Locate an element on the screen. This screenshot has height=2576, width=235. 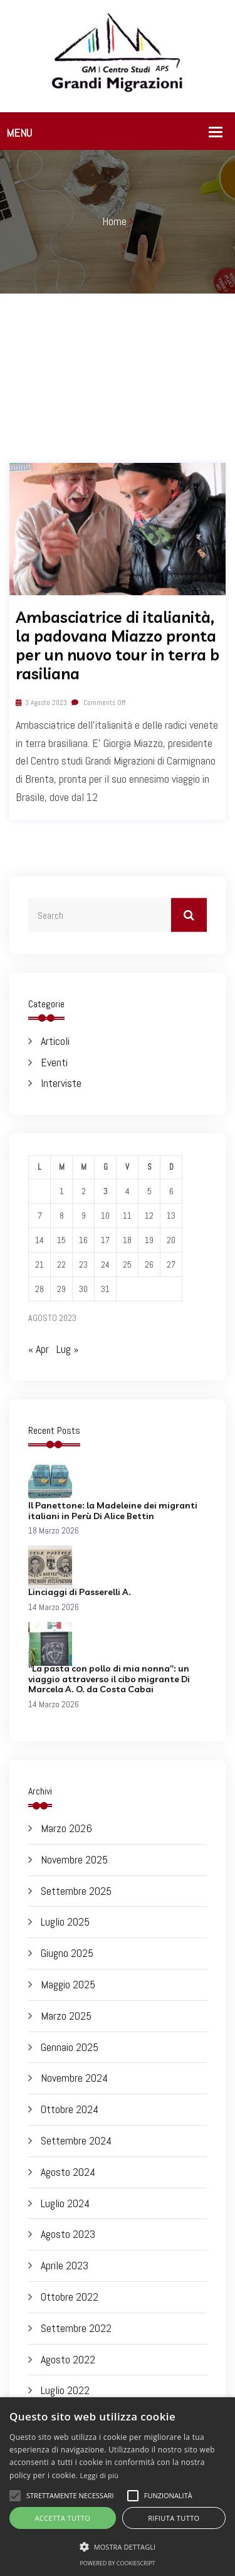
3 [Articoli pubblicati in 3 August 2023] is located at coordinates (105, 1191).